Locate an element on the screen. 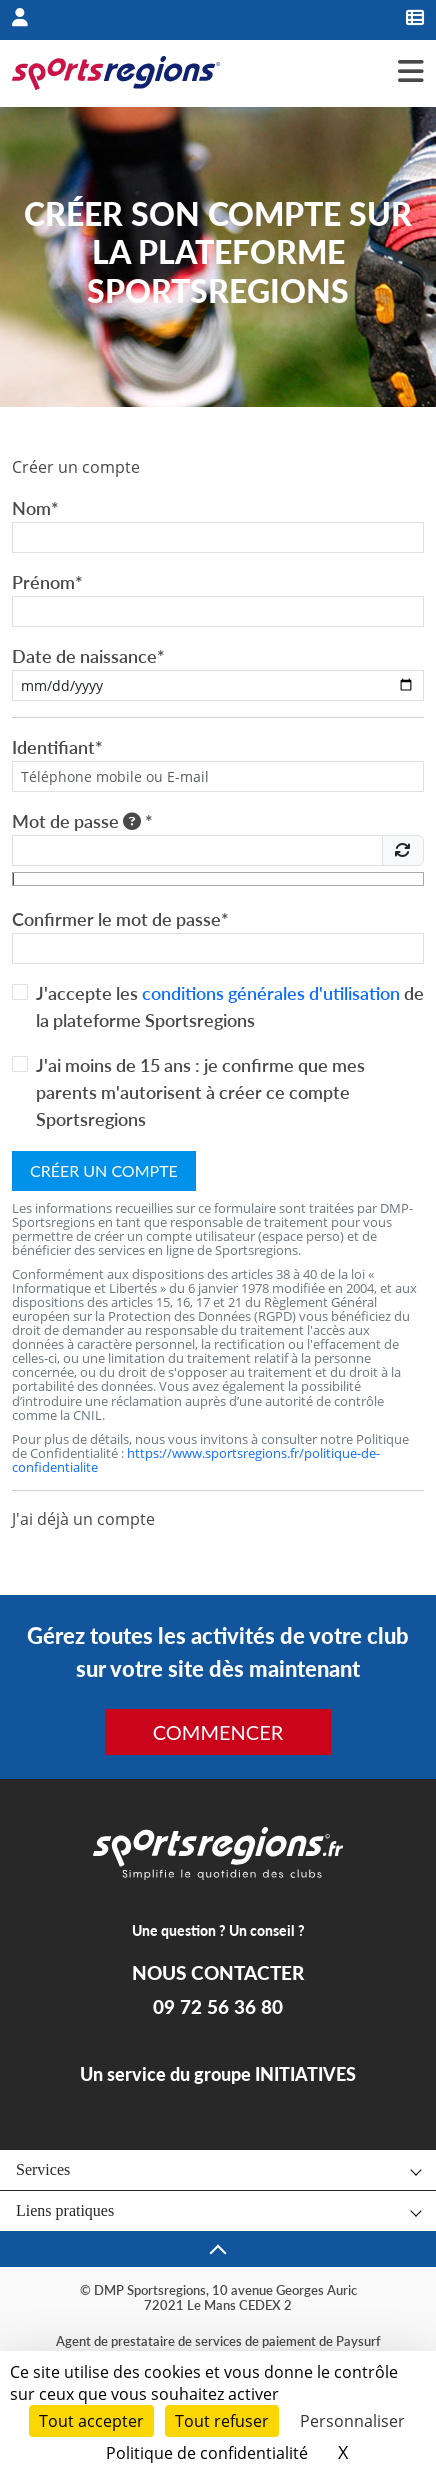  Confirmer le mot de passe is located at coordinates (120, 919).